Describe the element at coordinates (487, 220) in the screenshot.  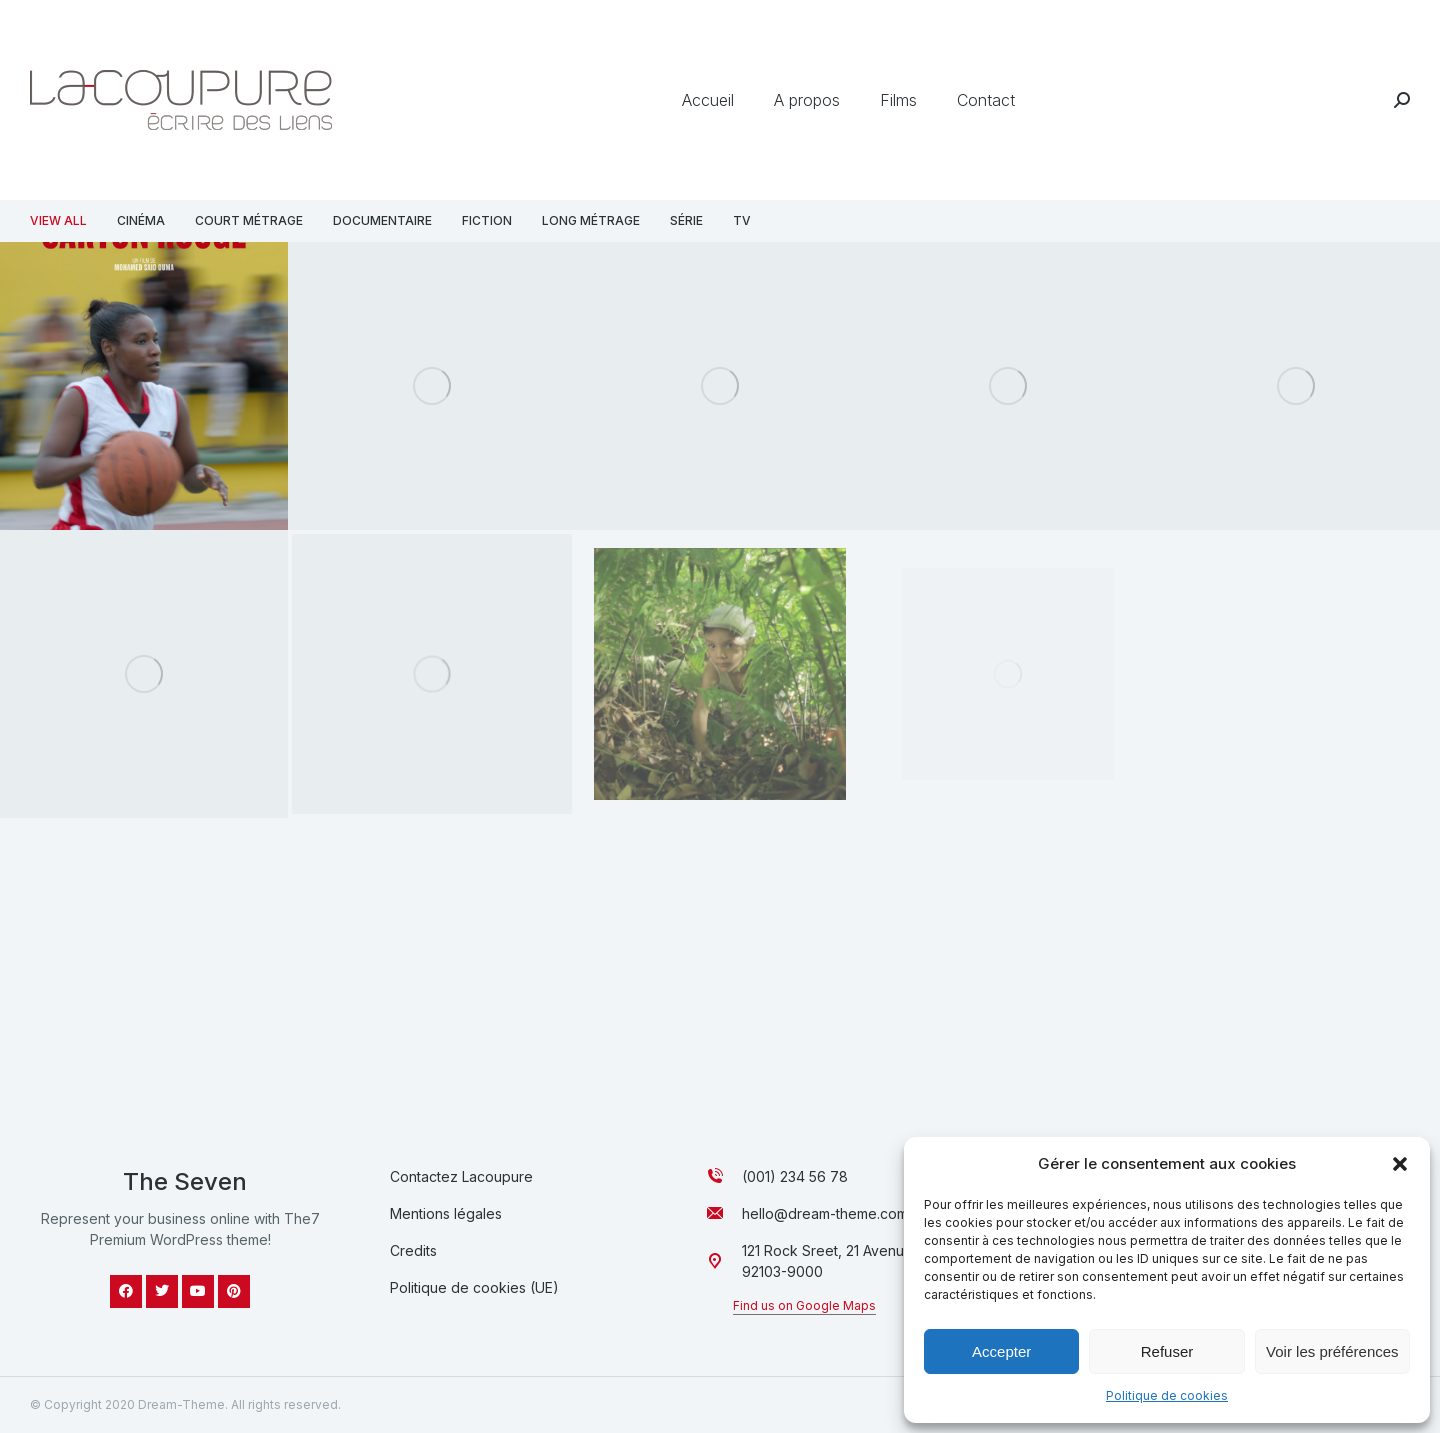
I see `Fiction [Apply filter: Fiction]` at that location.